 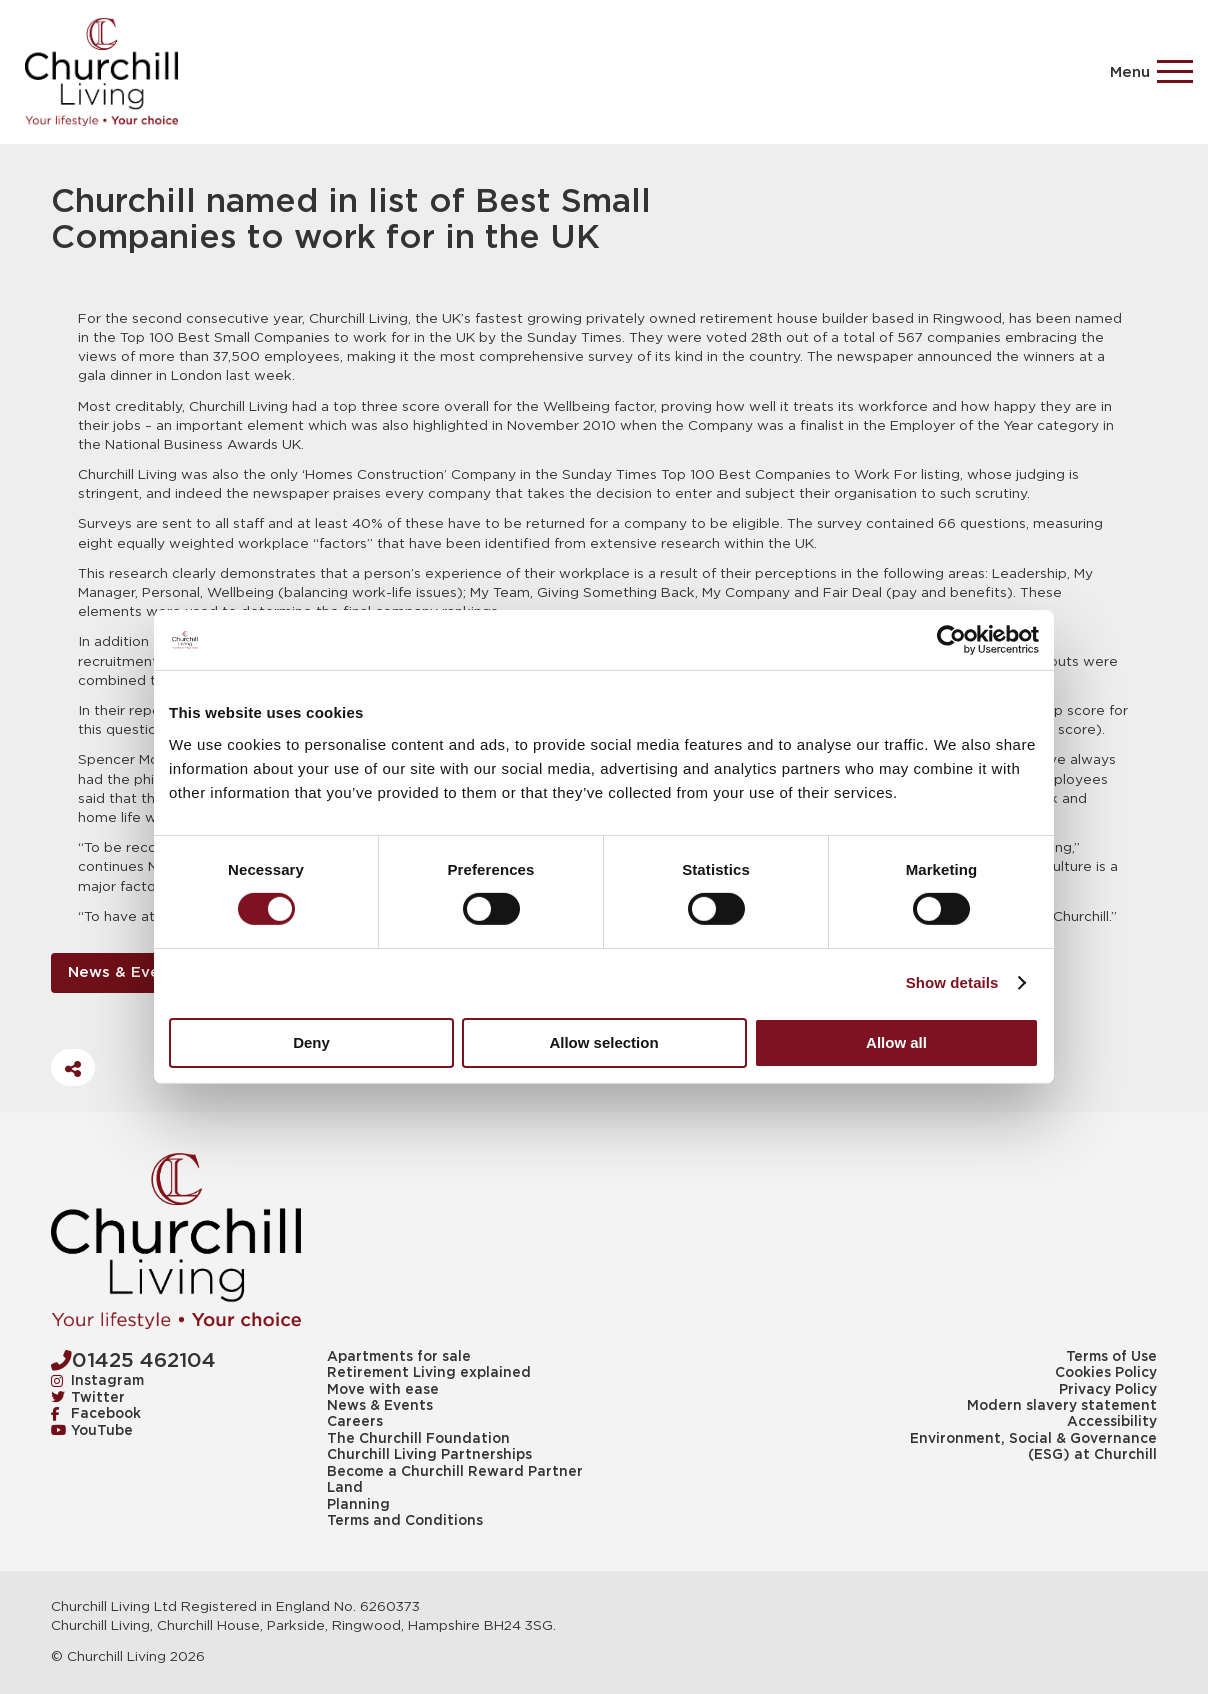 What do you see at coordinates (429, 1455) in the screenshot?
I see `Churchill Living Partnerships` at bounding box center [429, 1455].